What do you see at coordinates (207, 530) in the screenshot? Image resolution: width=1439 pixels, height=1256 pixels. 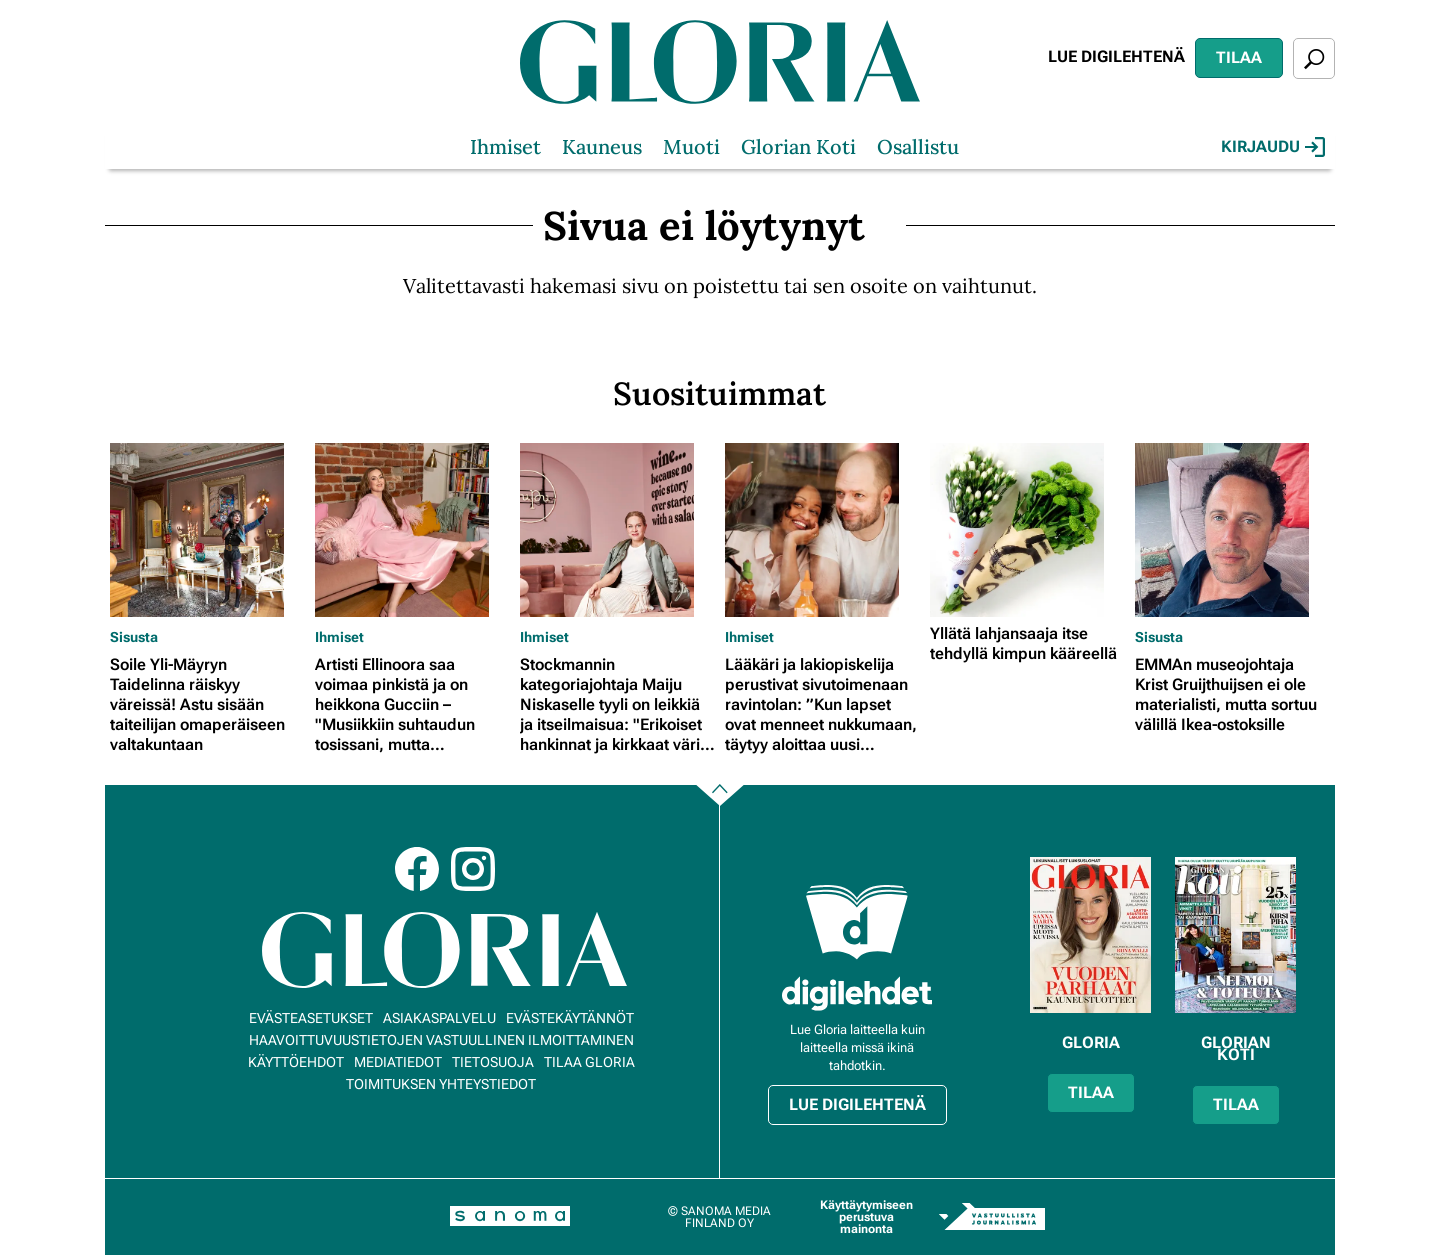 I see `[Lue lisää sisällöstä Soile Yli-Mäyryn Taidelinna räiskyy väreissä! Astu sisään taiteilijan omaperäiseen valtakuntaan]` at bounding box center [207, 530].